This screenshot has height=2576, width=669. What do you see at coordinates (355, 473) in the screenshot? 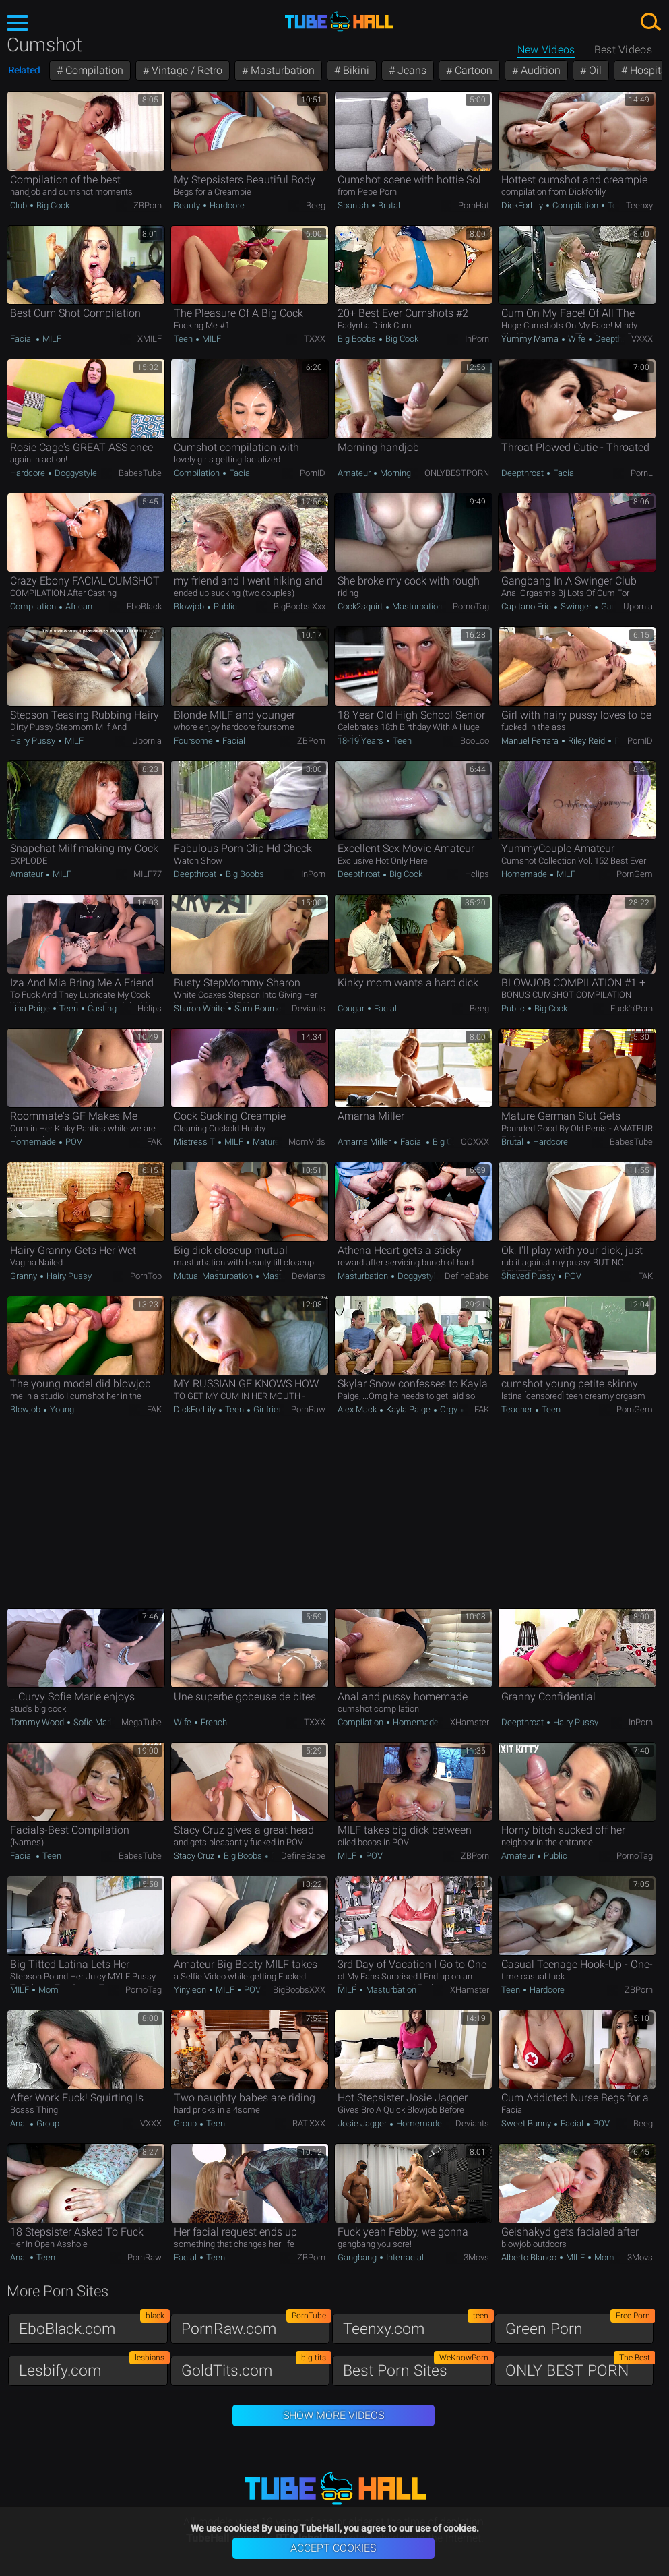
I see `Amateur` at bounding box center [355, 473].